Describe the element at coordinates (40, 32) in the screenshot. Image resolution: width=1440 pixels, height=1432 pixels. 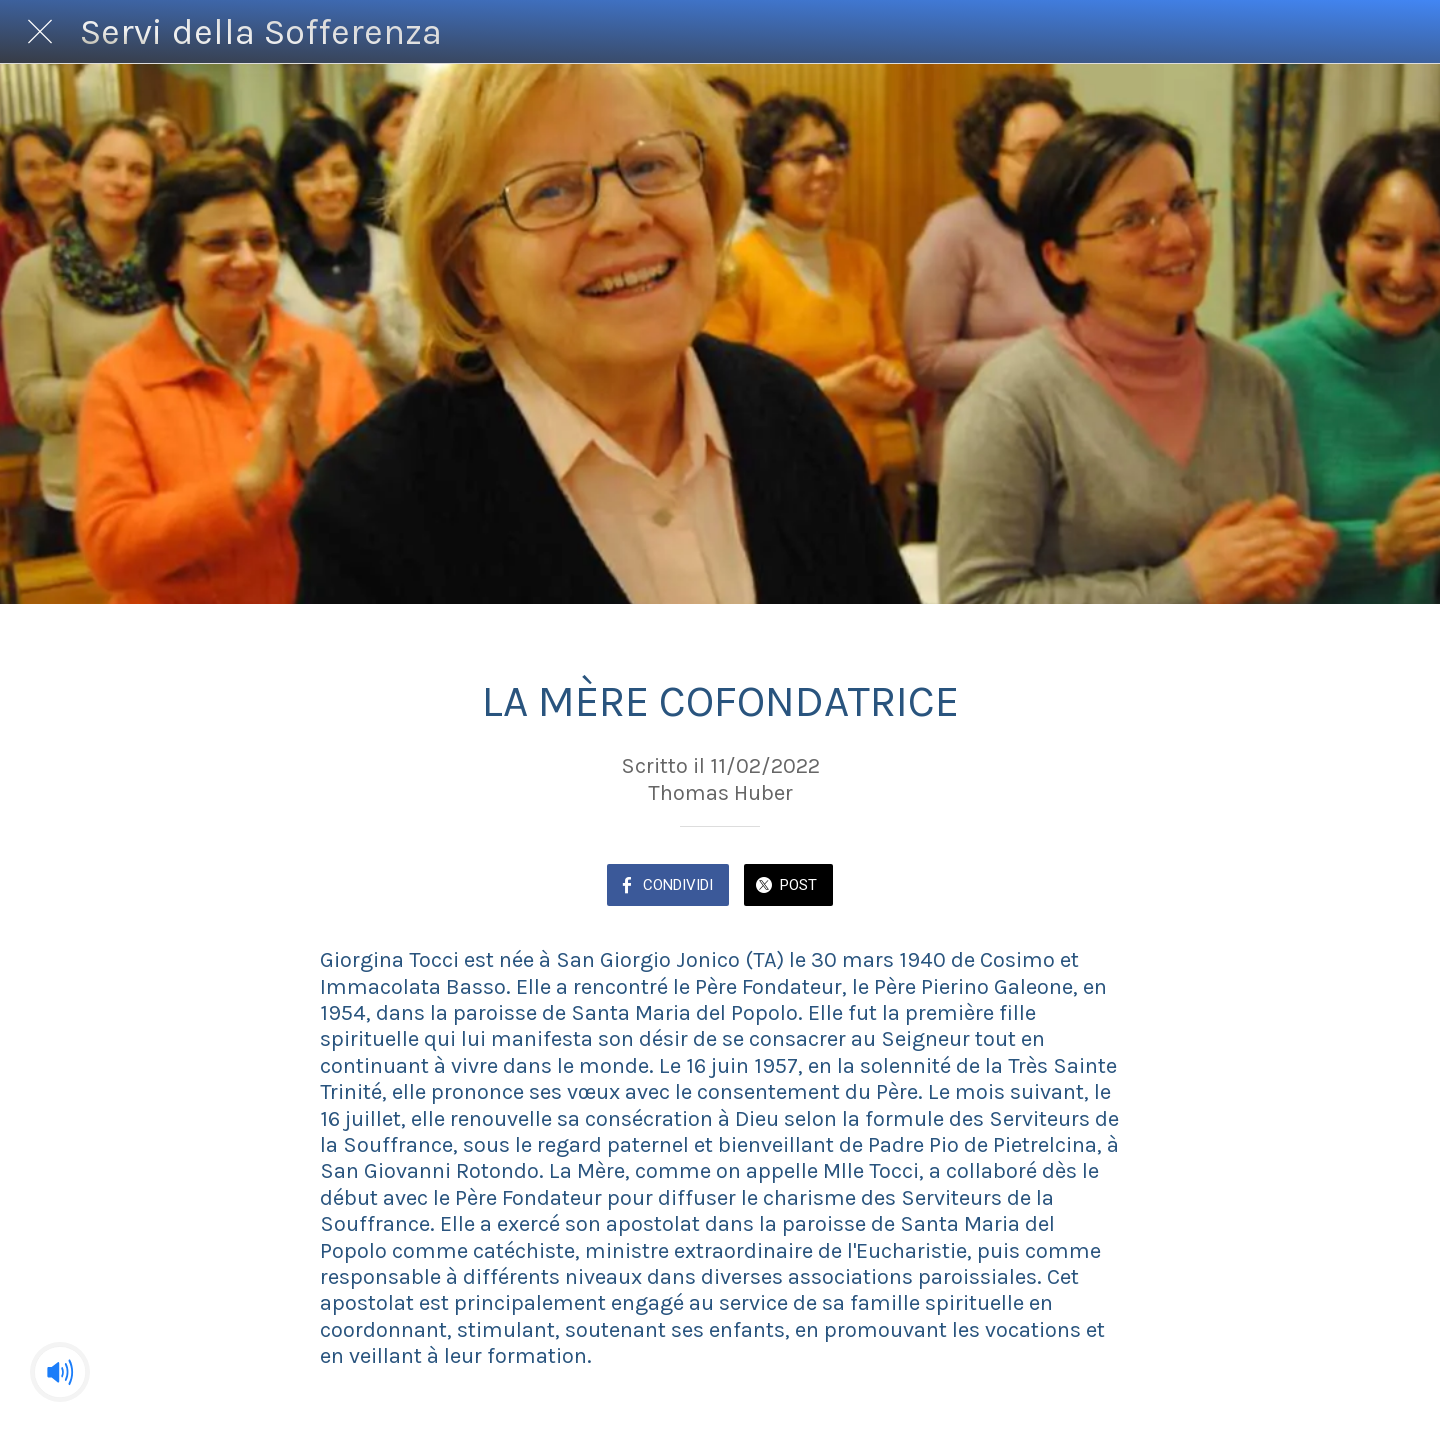
I see `[Chiudi]` at that location.